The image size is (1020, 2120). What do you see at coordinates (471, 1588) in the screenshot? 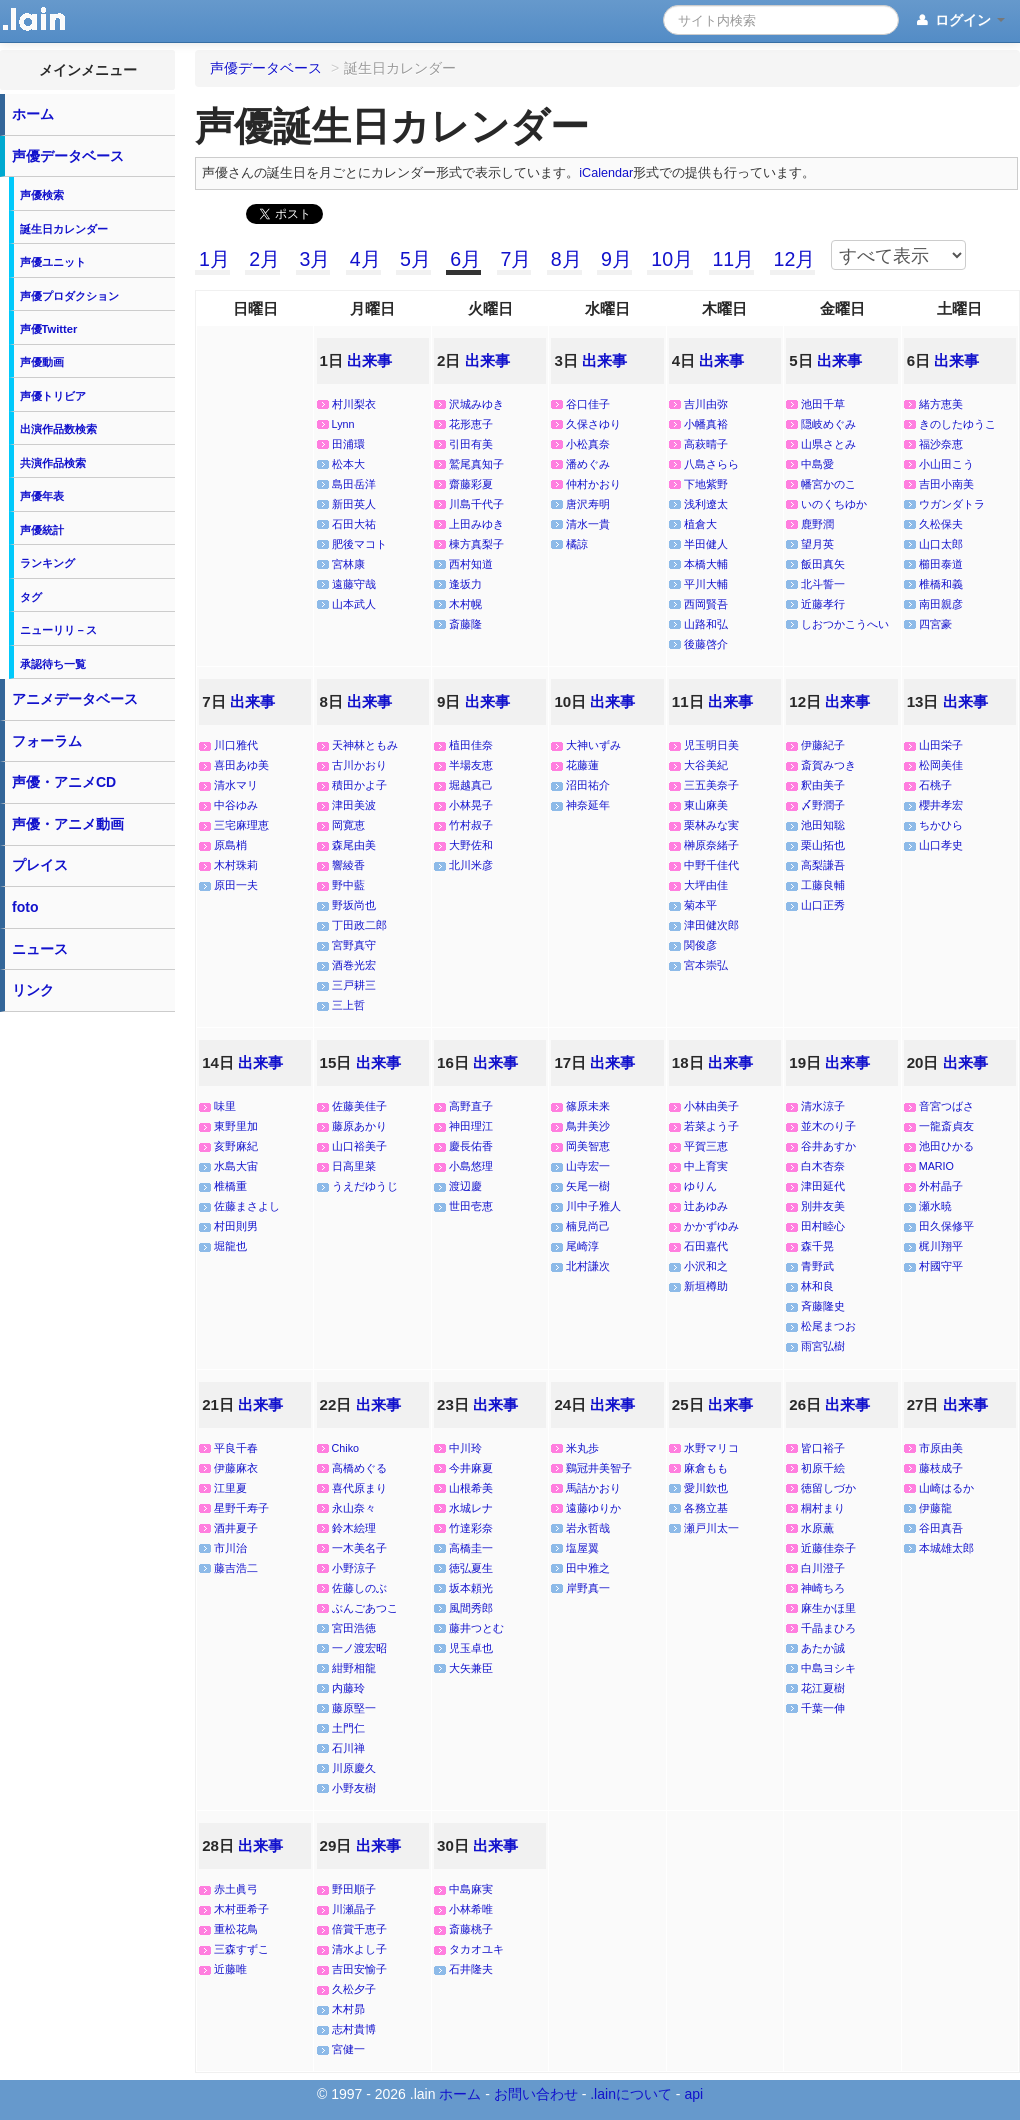
I see `坂本頼光` at bounding box center [471, 1588].